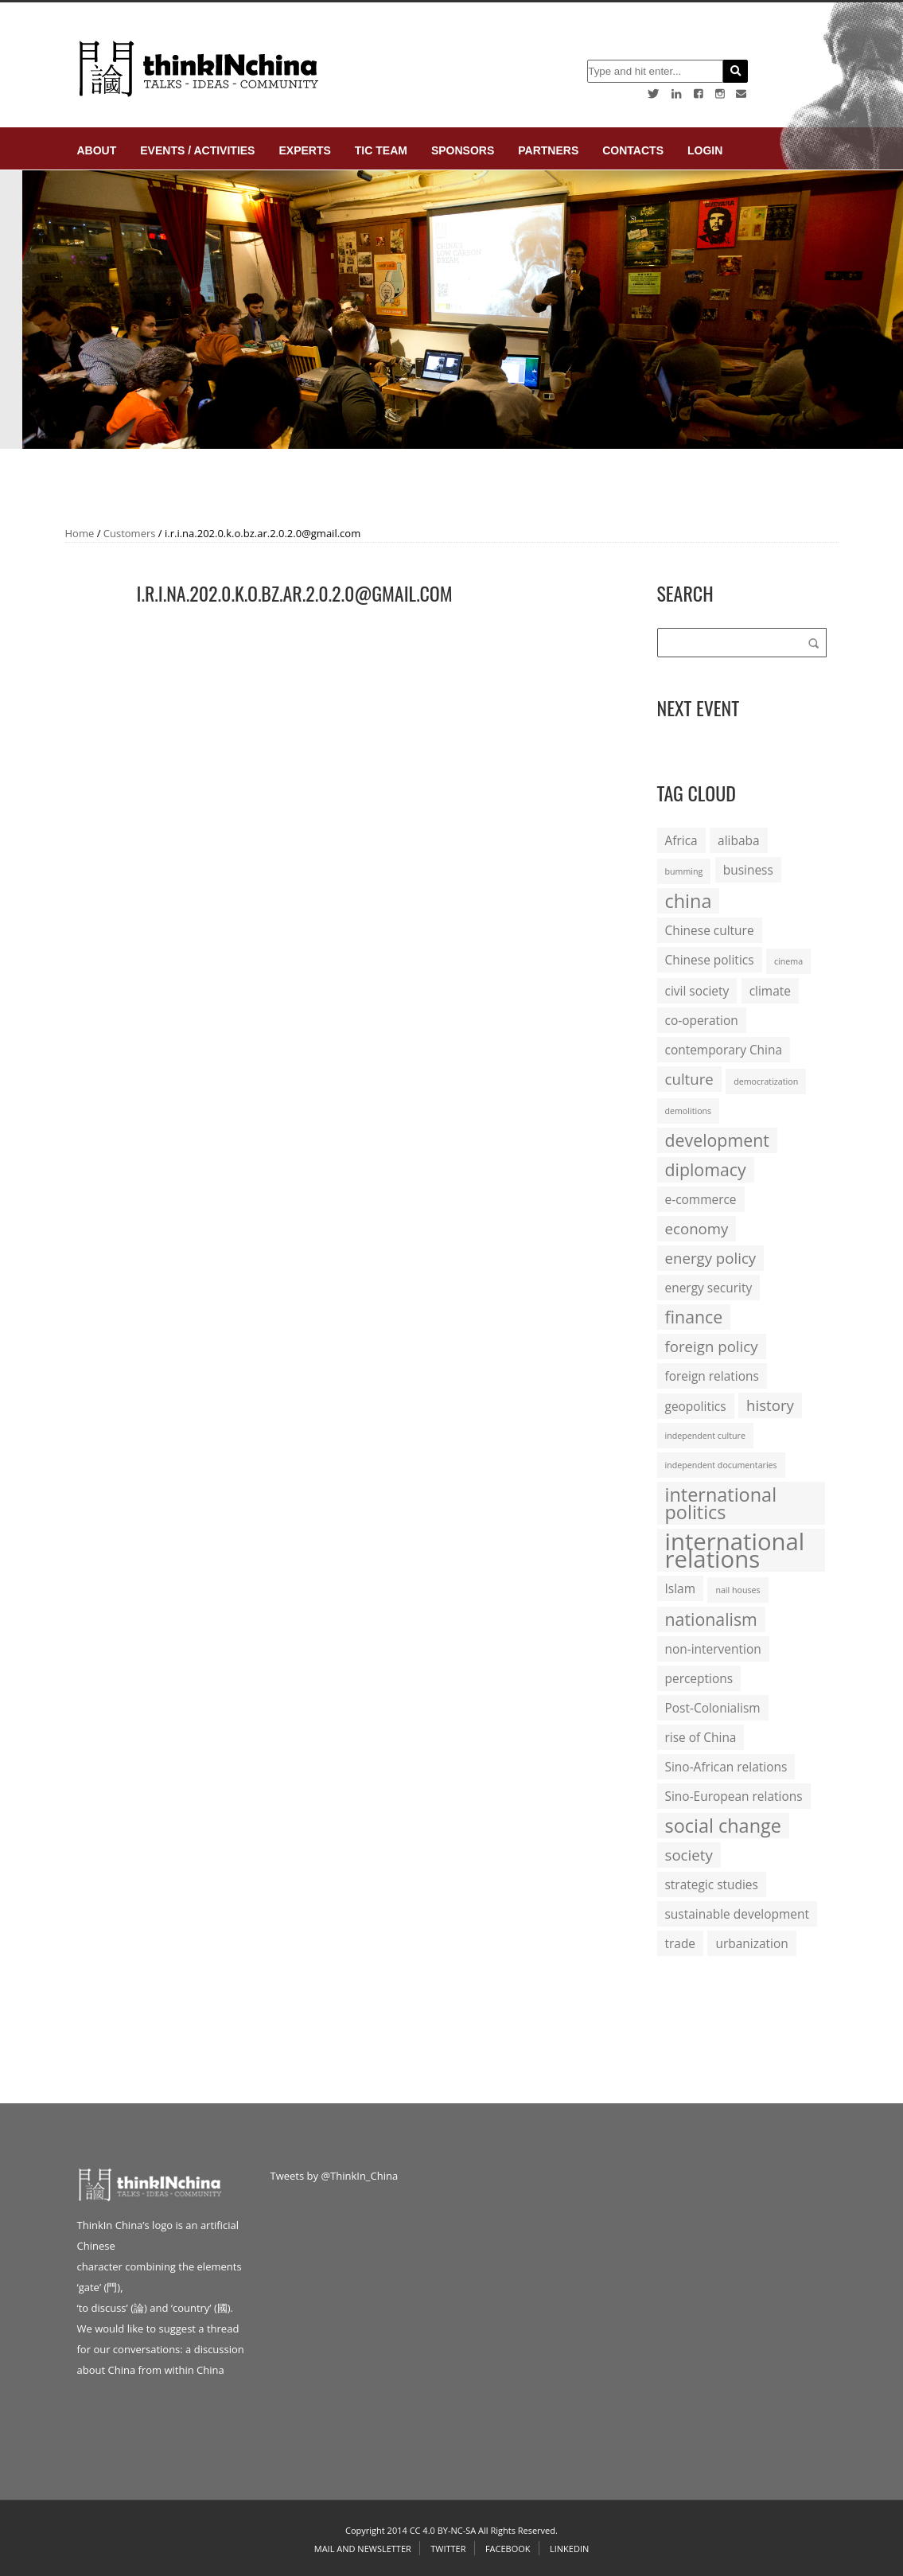  I want to click on development [development (4 items)], so click(717, 1140).